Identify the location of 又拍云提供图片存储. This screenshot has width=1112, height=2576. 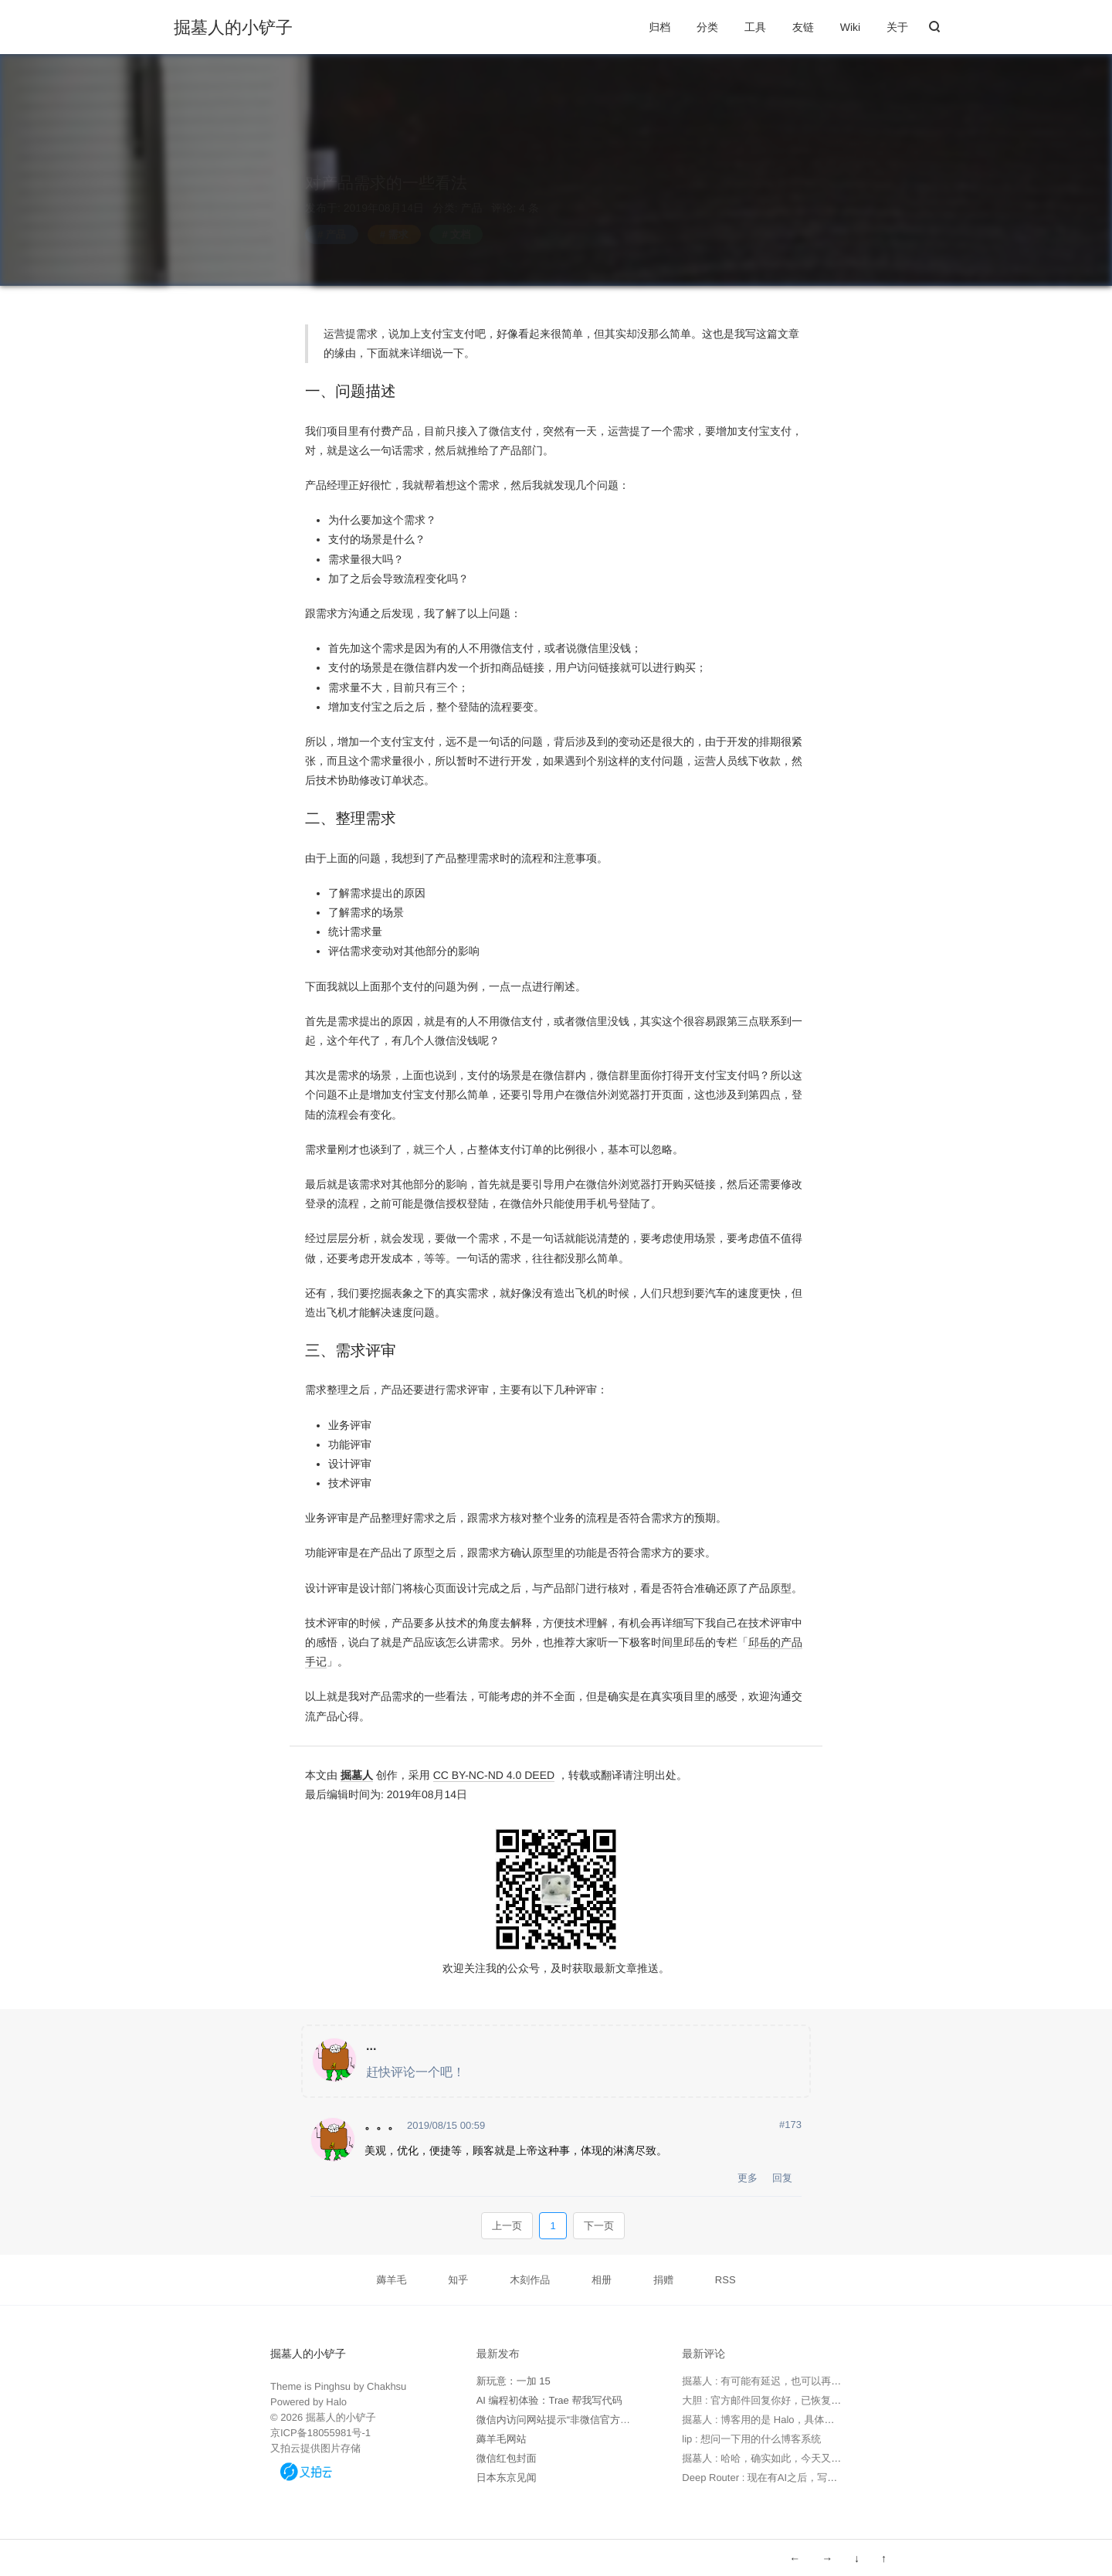
(315, 2448).